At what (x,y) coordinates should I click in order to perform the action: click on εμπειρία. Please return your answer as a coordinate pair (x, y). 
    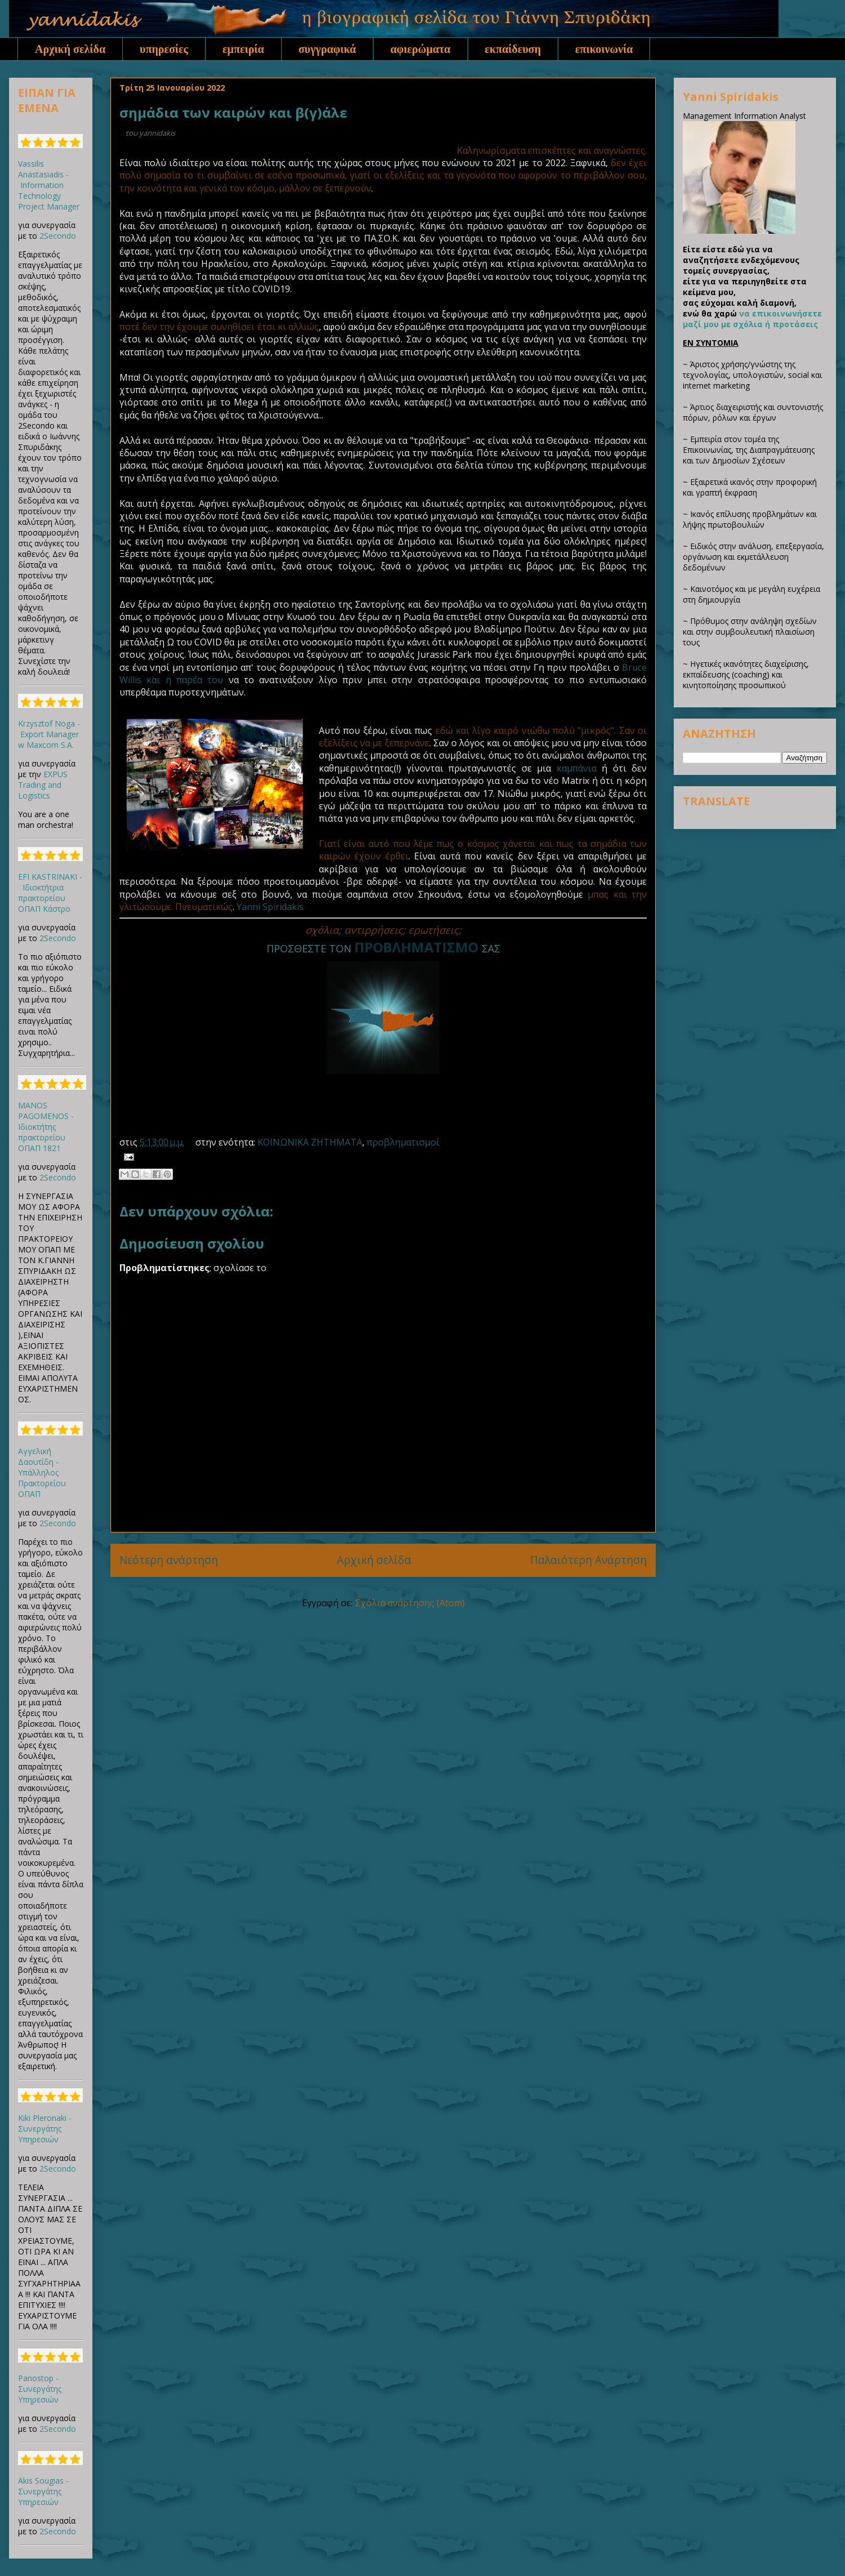
    Looking at the image, I should click on (243, 49).